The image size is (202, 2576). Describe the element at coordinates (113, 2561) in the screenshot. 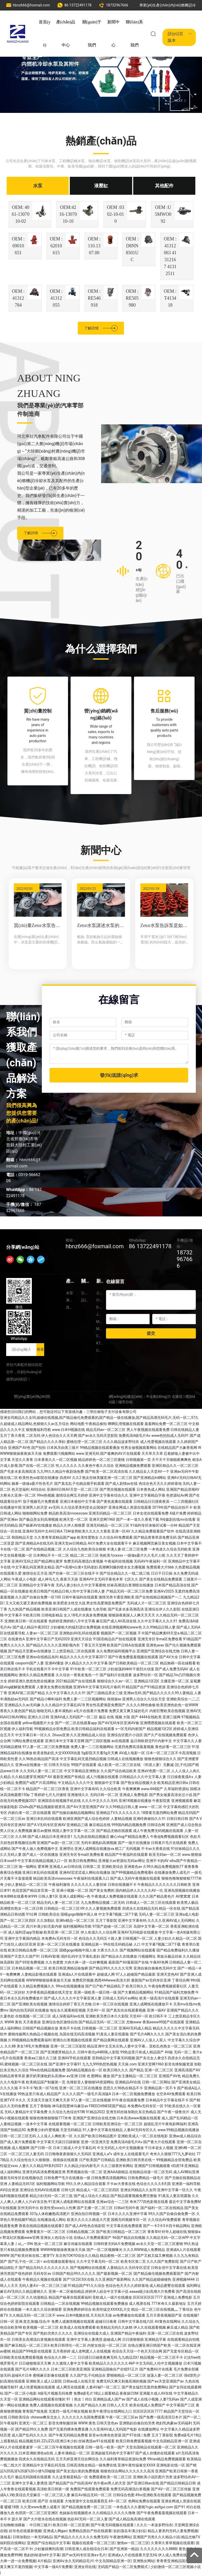

I see `中文岛国精品亚洲一区` at that location.